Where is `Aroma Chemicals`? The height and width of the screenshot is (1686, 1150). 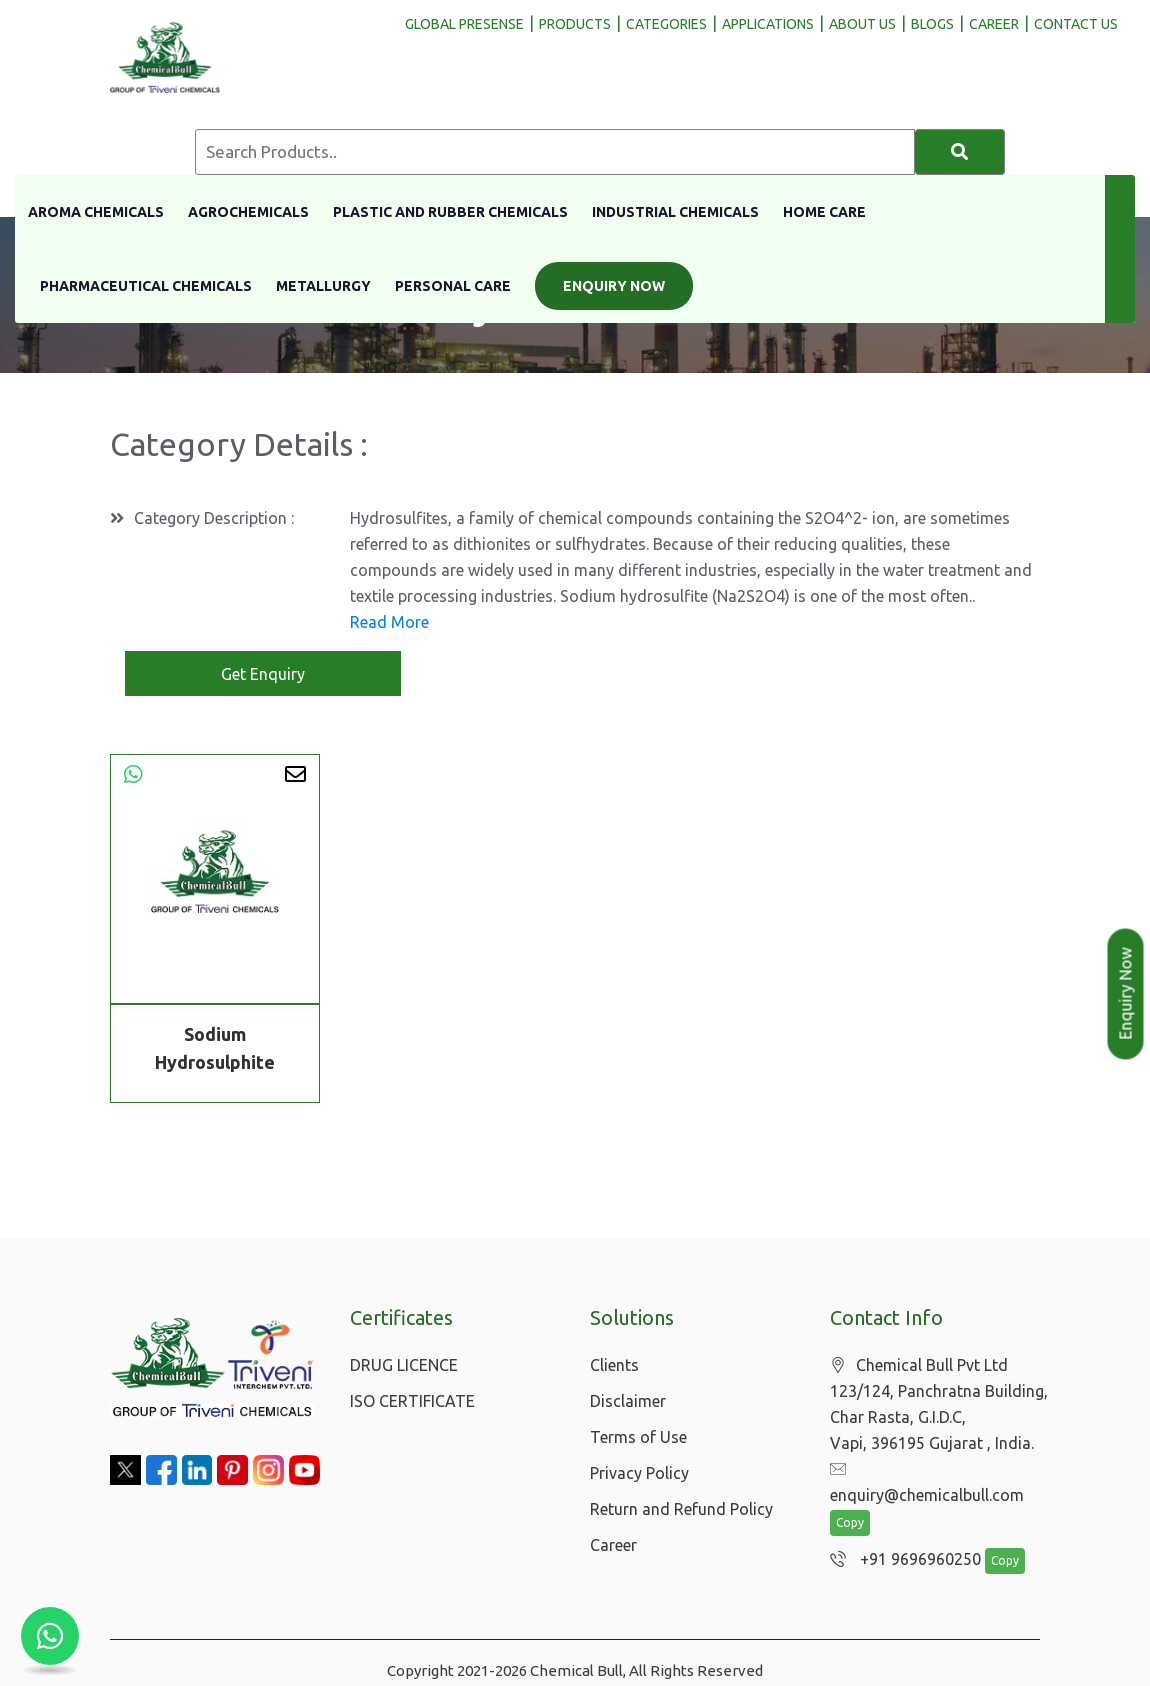
Aroma Chemicals is located at coordinates (96, 212).